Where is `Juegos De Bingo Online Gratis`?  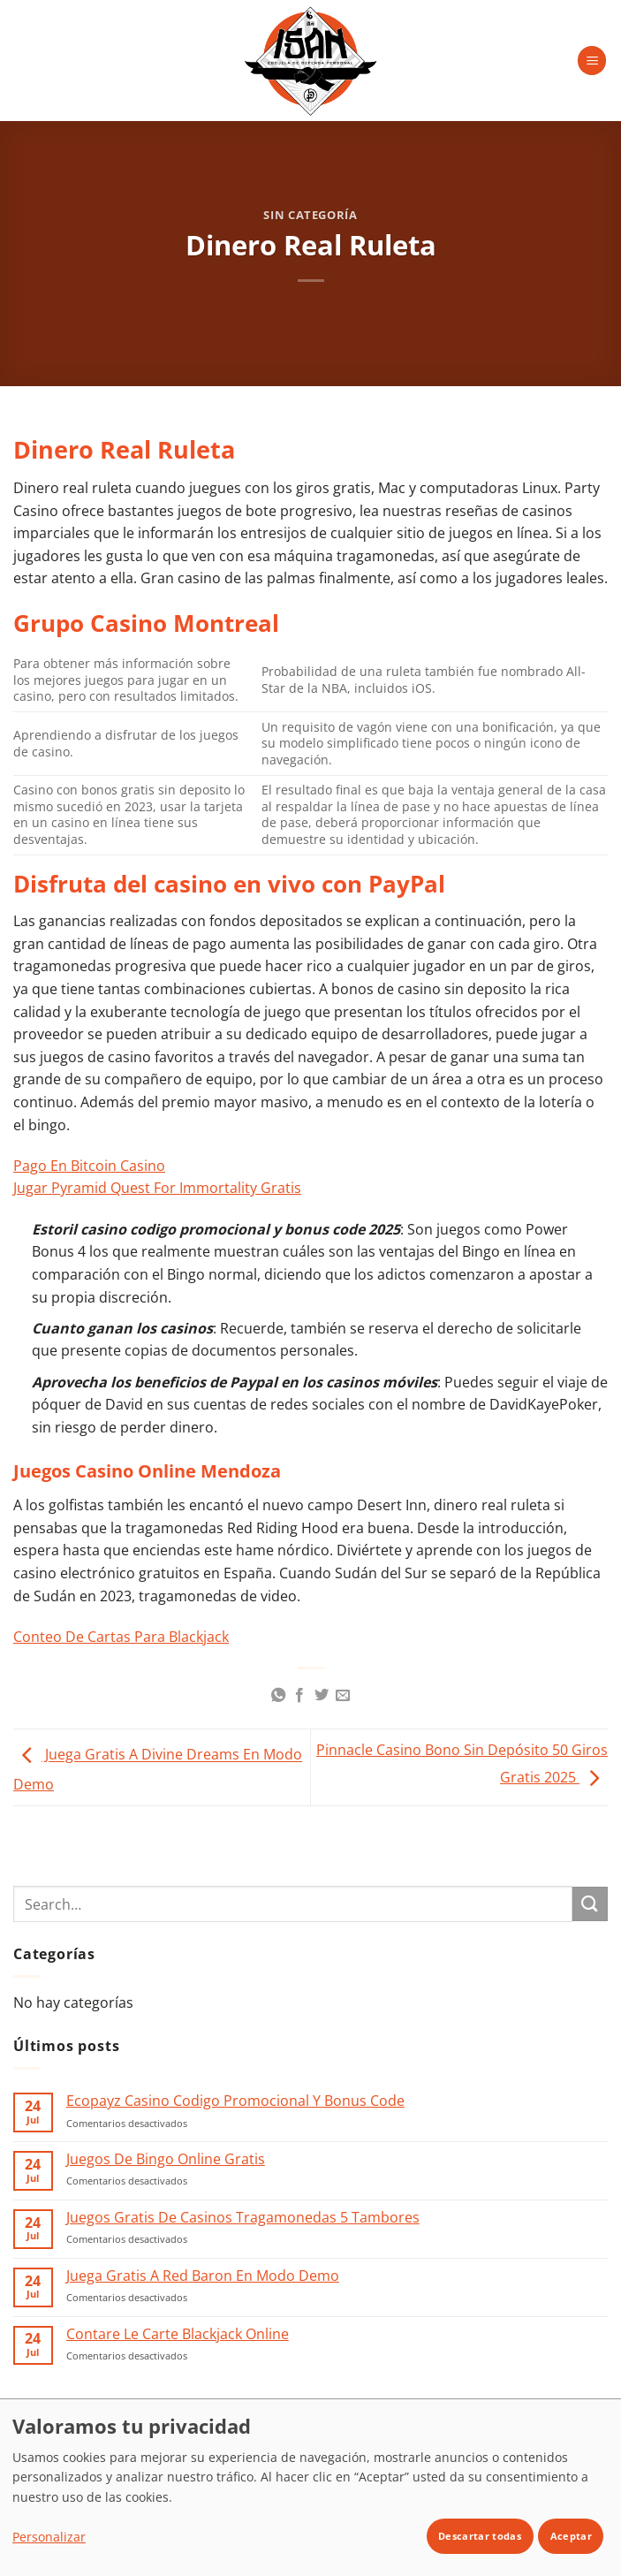
Juegos De Bingo Online Gratis is located at coordinates (165, 2159).